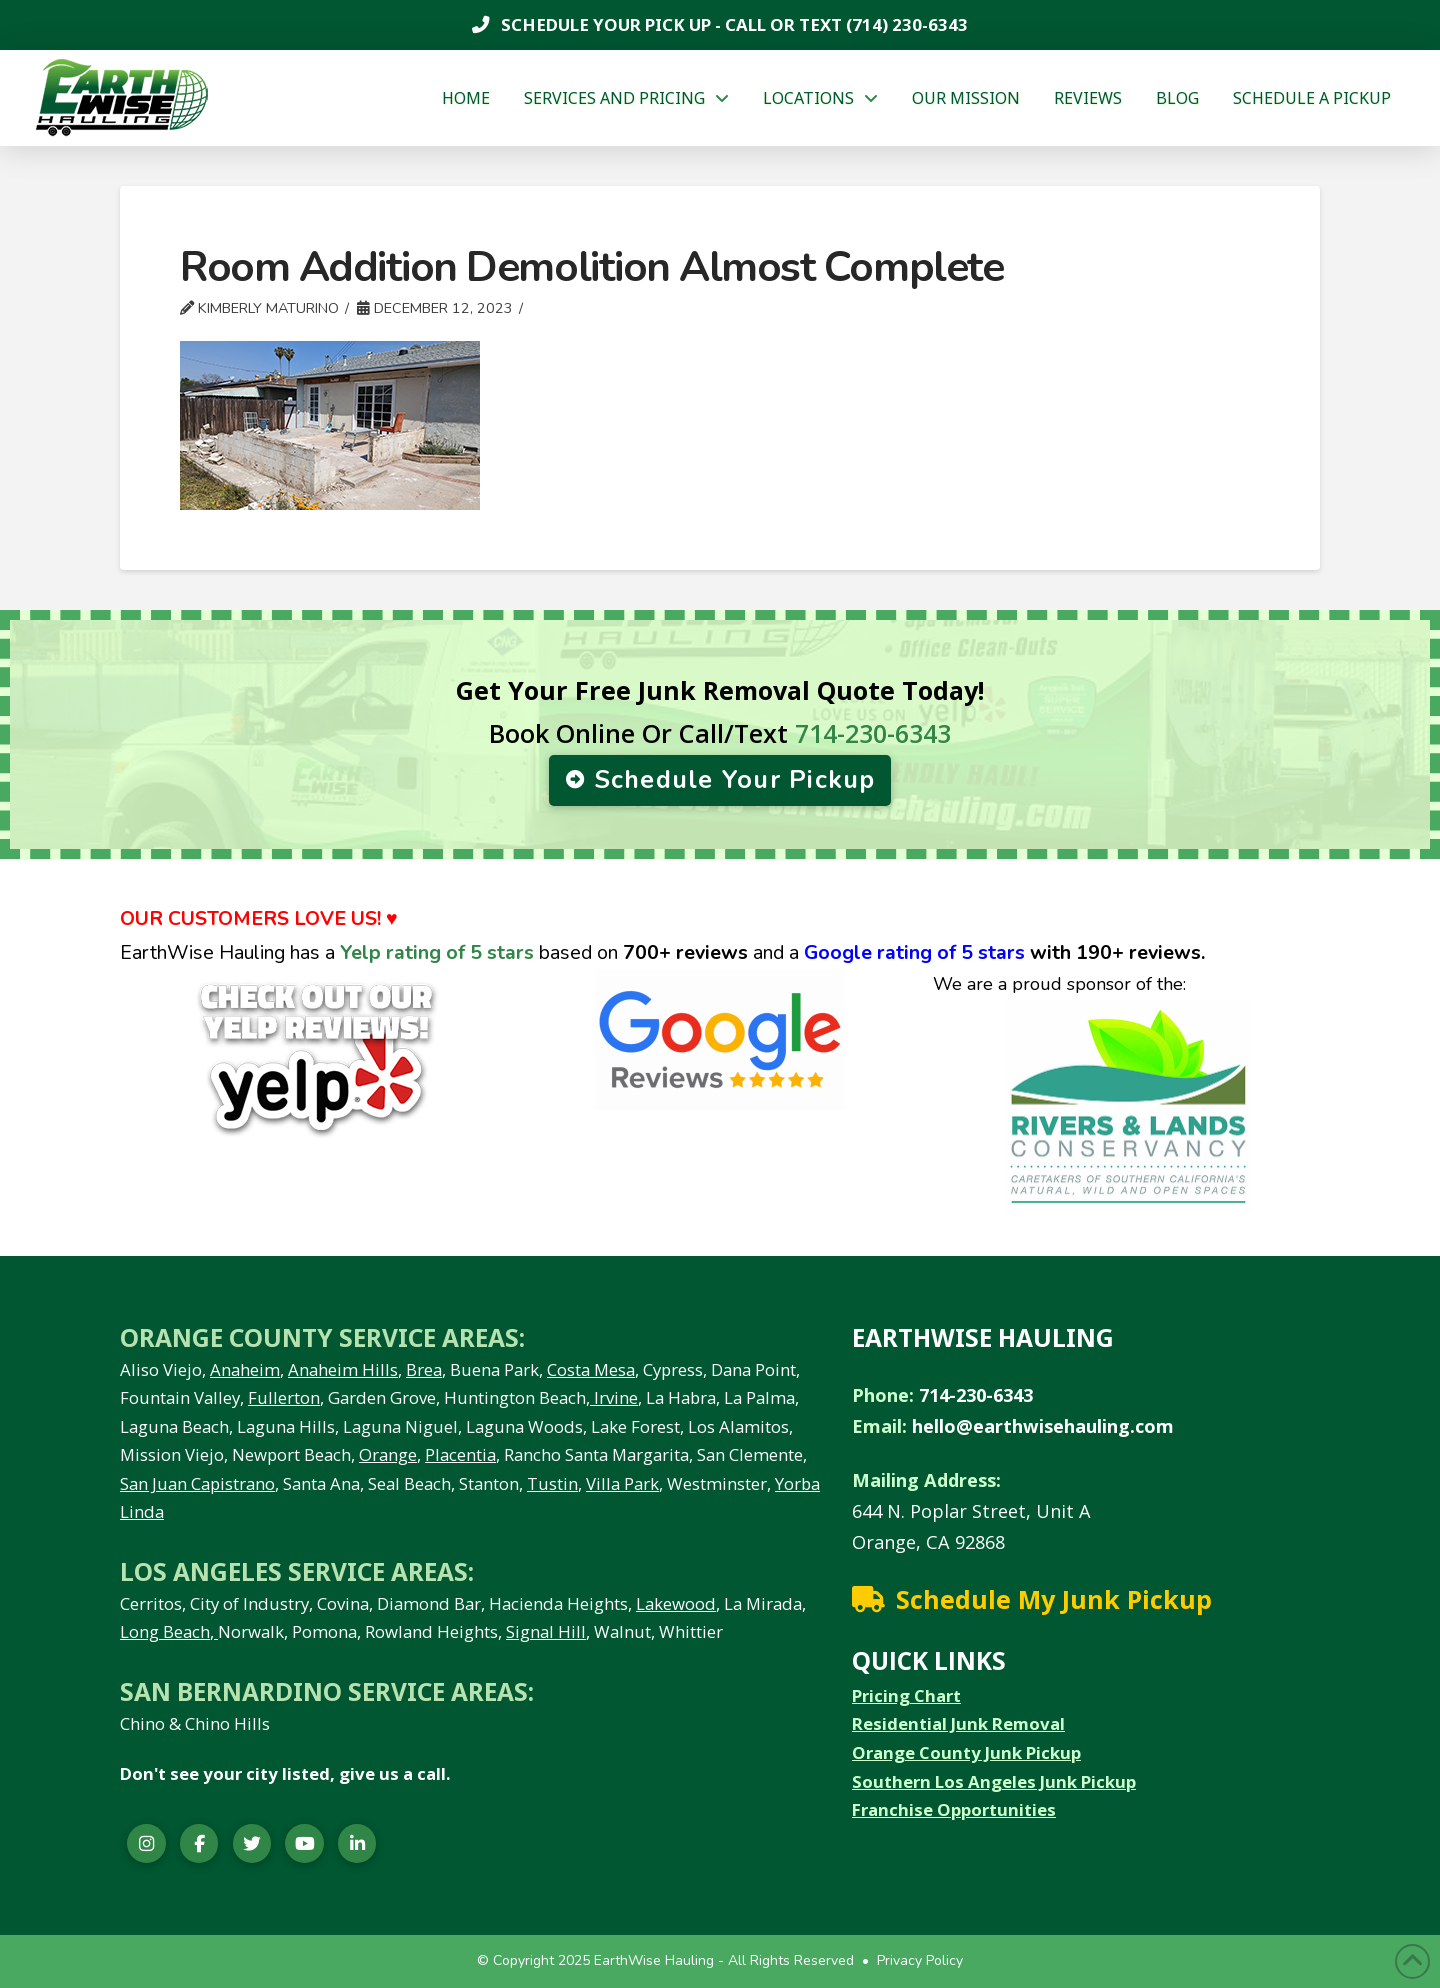 The width and height of the screenshot is (1440, 1988). What do you see at coordinates (954, 1809) in the screenshot?
I see `Franchise Opportunities` at bounding box center [954, 1809].